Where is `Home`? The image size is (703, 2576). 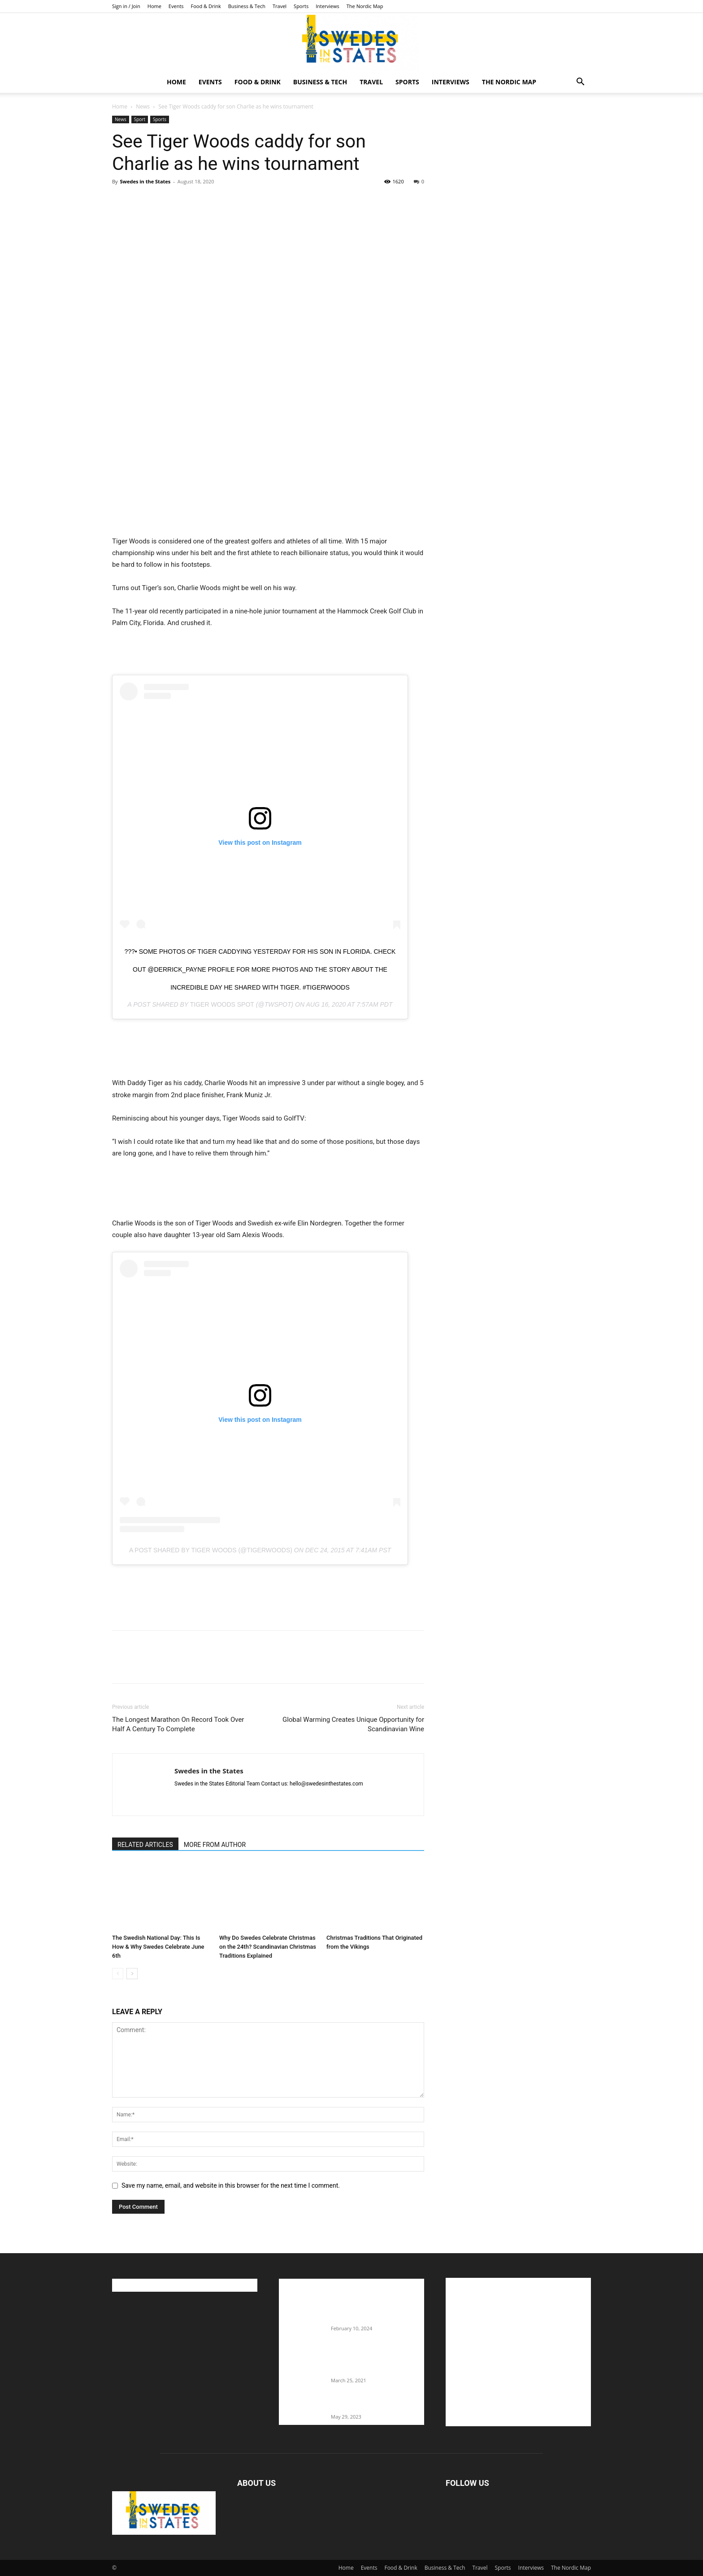
Home is located at coordinates (154, 6).